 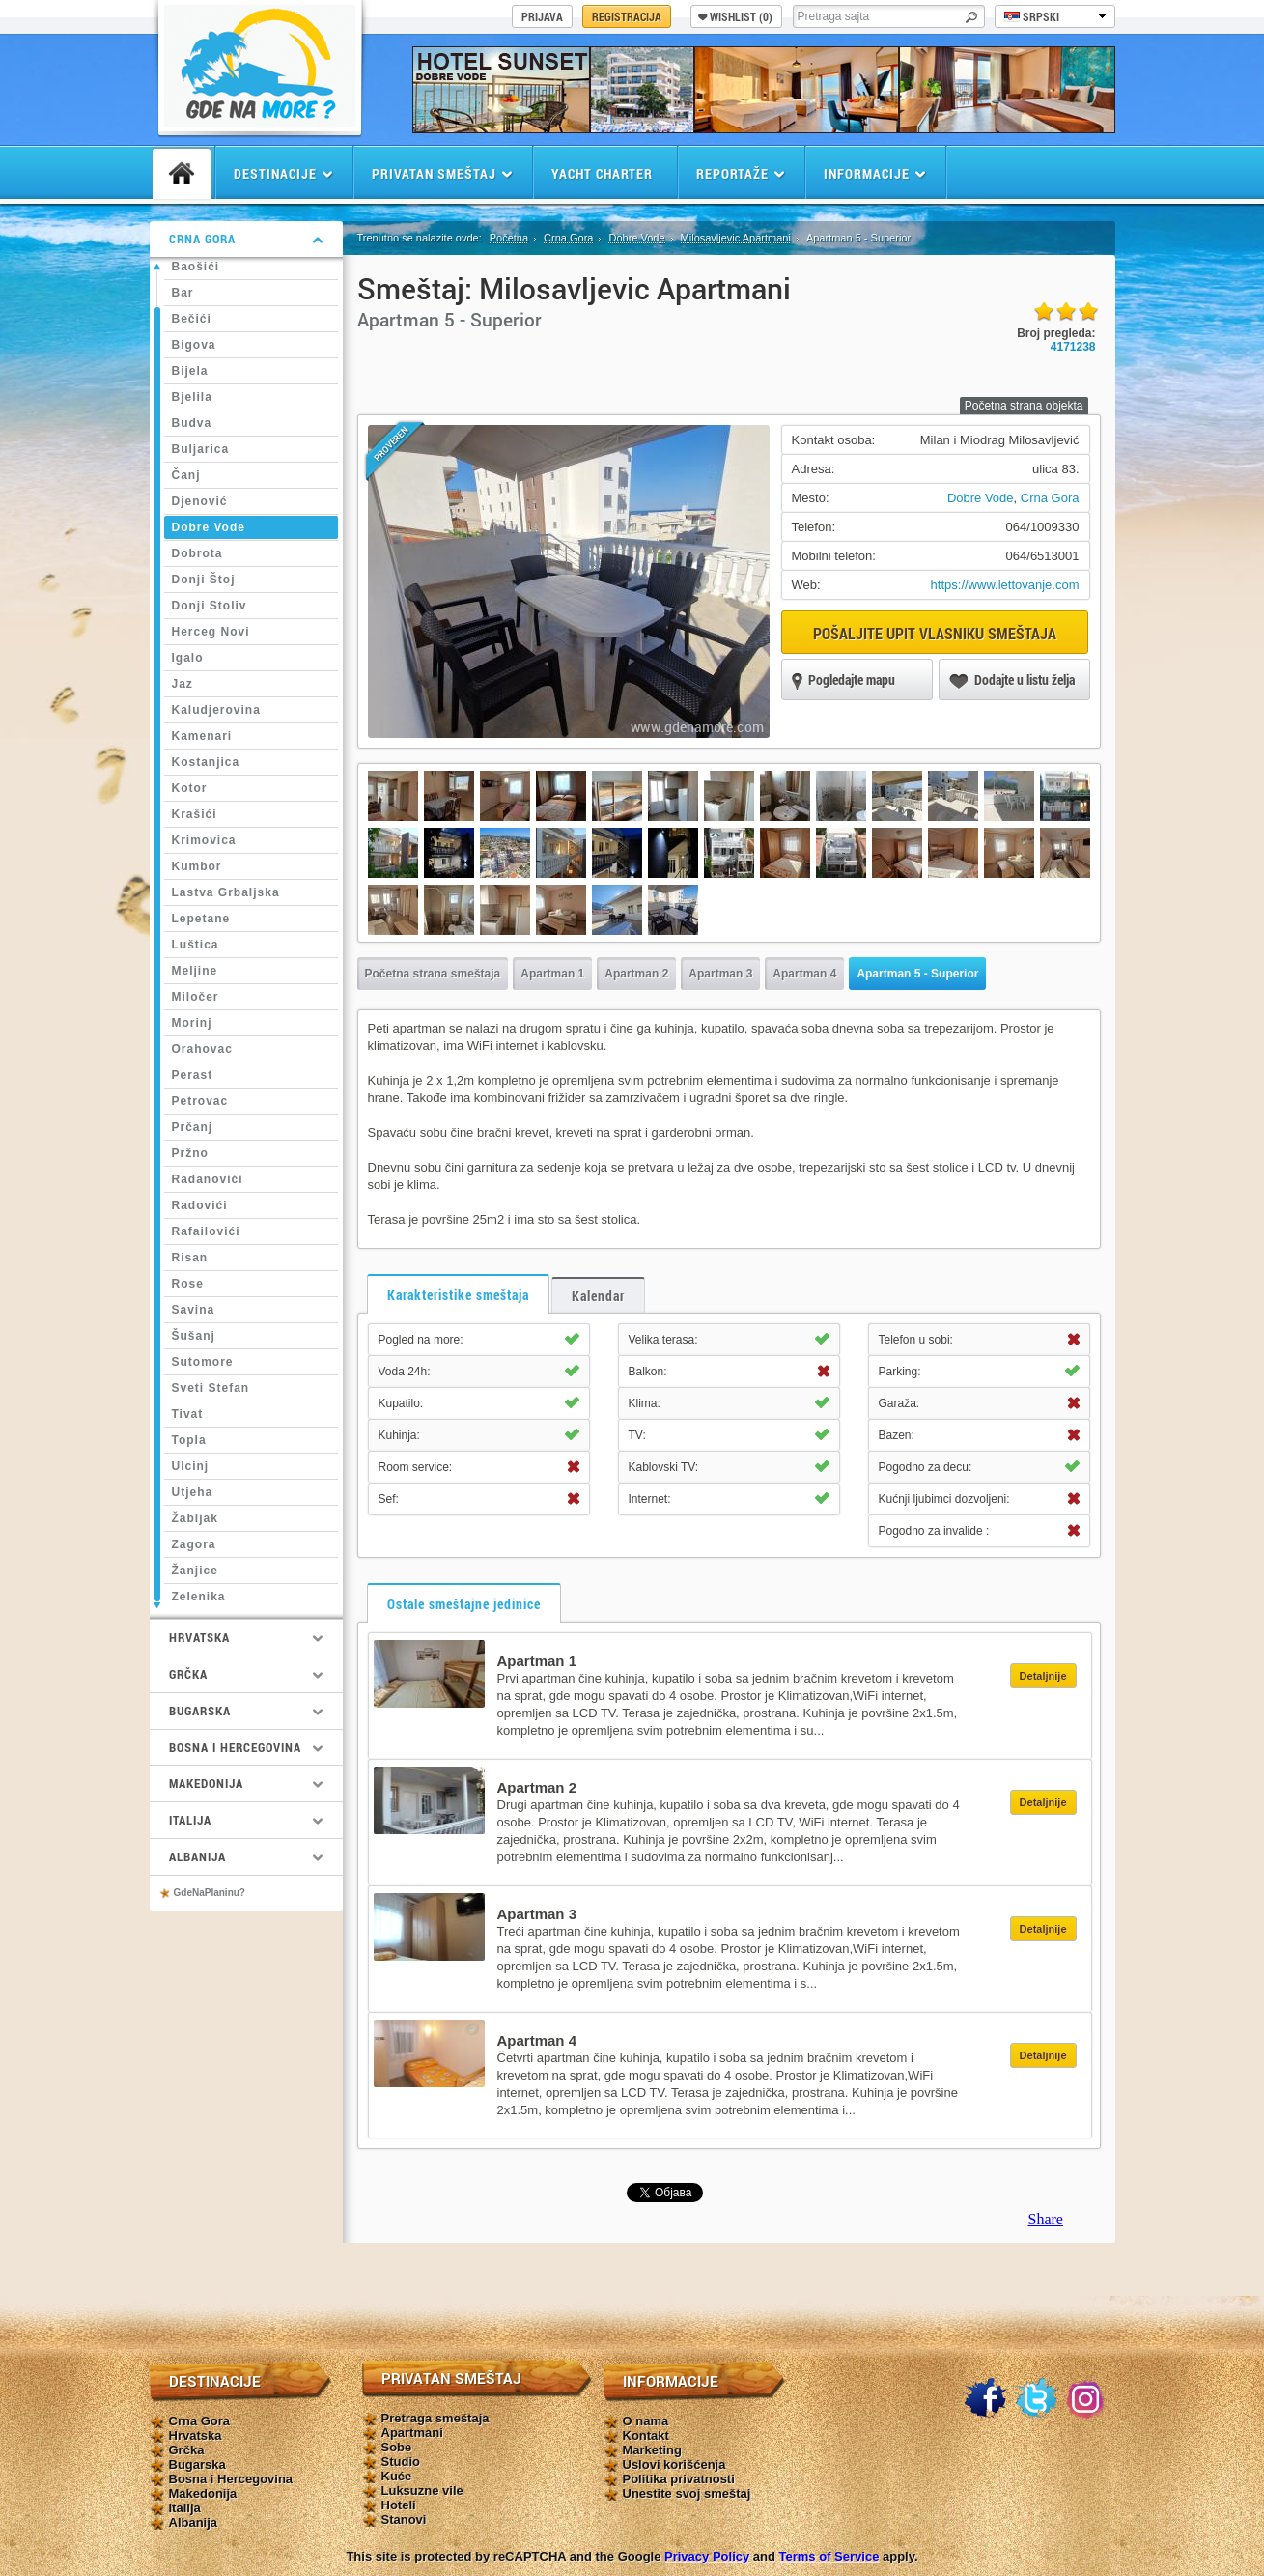 I want to click on Donji Štoj, so click(x=204, y=579).